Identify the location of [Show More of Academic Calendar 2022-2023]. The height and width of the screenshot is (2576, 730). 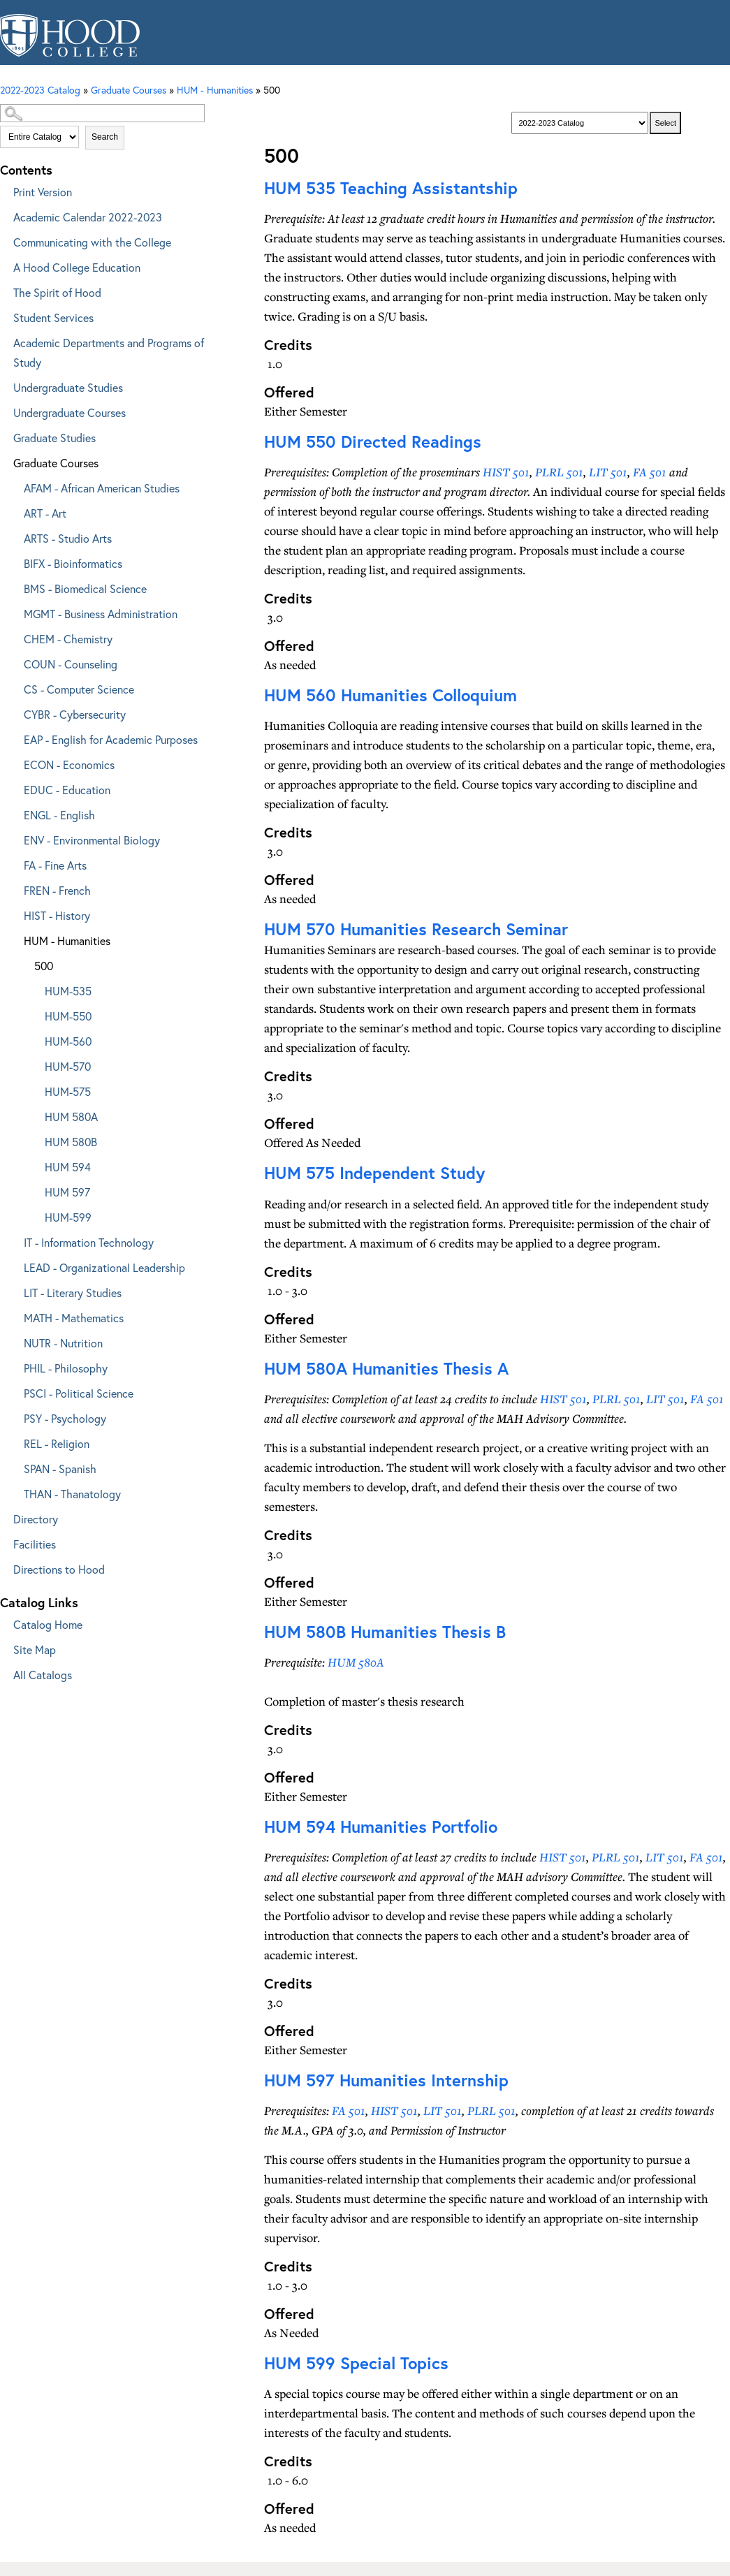
(3, 215).